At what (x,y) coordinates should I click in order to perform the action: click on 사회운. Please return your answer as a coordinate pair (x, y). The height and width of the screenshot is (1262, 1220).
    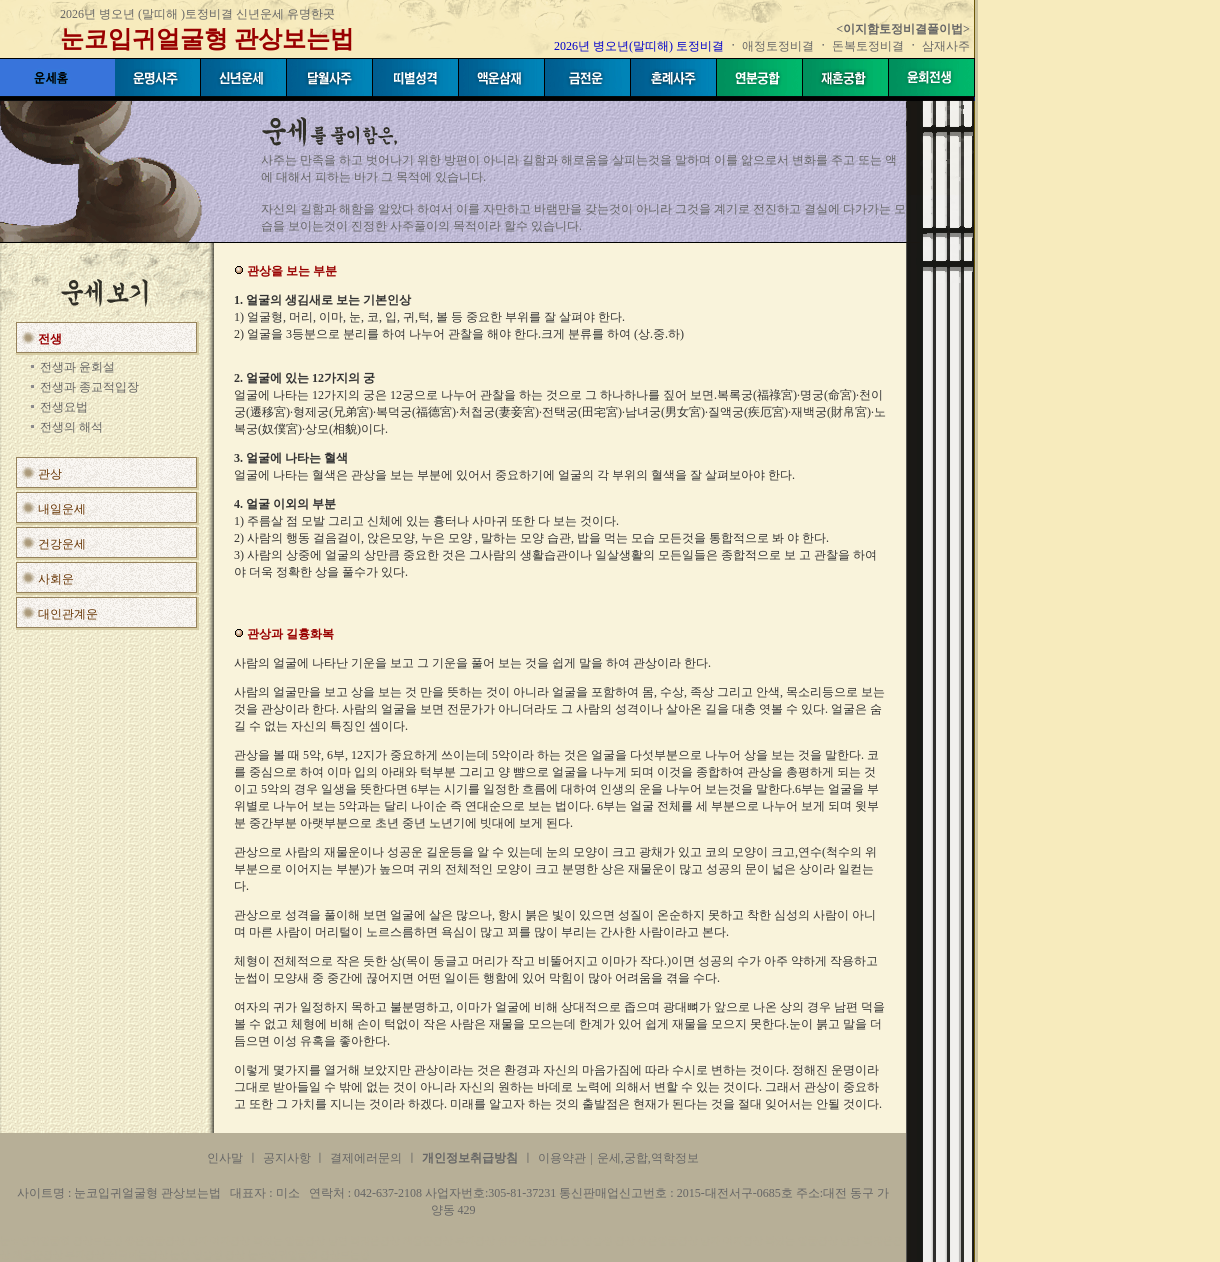
    Looking at the image, I should click on (56, 579).